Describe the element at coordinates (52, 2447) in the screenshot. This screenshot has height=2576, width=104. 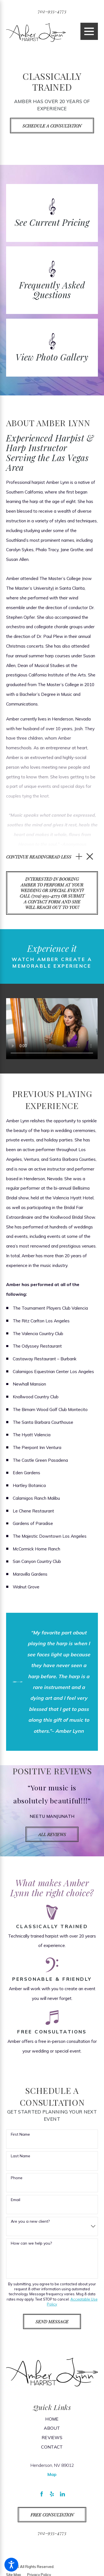
I see `Contact` at that location.